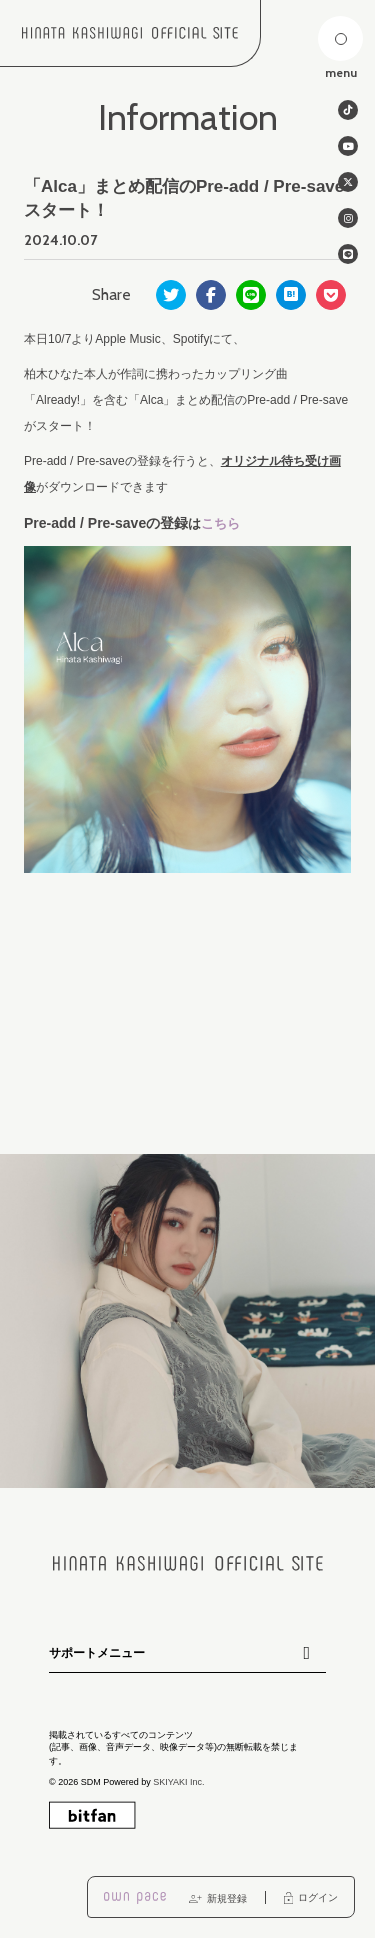 This screenshot has height=1938, width=375. Describe the element at coordinates (348, 182) in the screenshot. I see `[関連サイト twitter]` at that location.